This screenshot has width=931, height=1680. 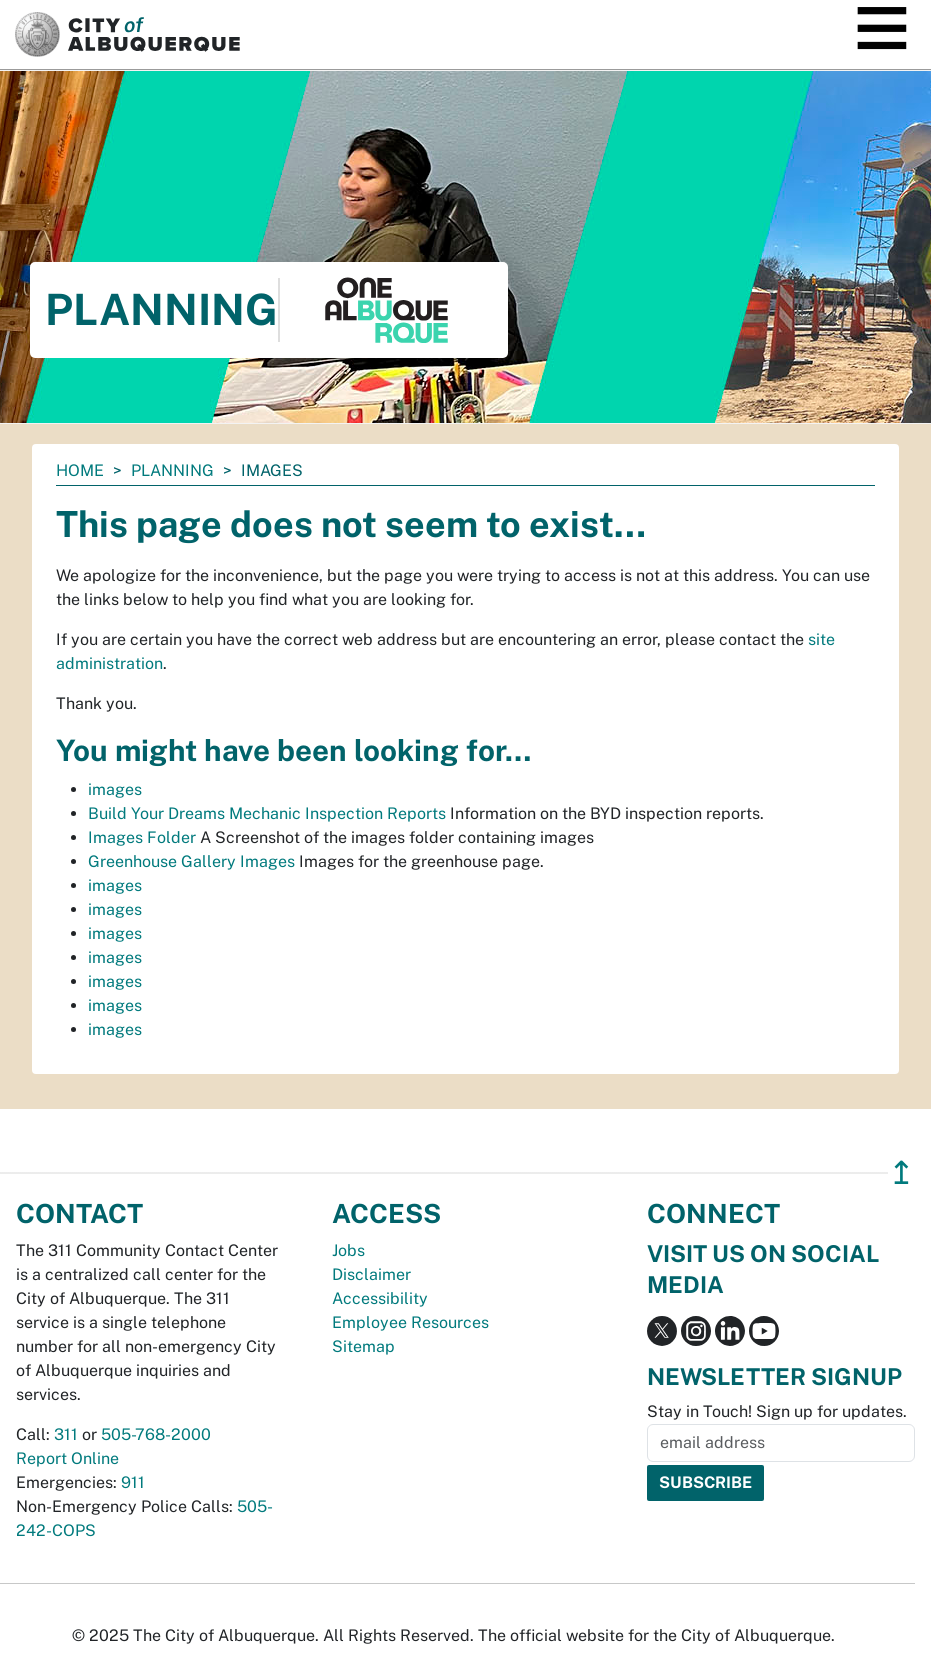 What do you see at coordinates (66, 1434) in the screenshot?
I see `311 [call 311]` at bounding box center [66, 1434].